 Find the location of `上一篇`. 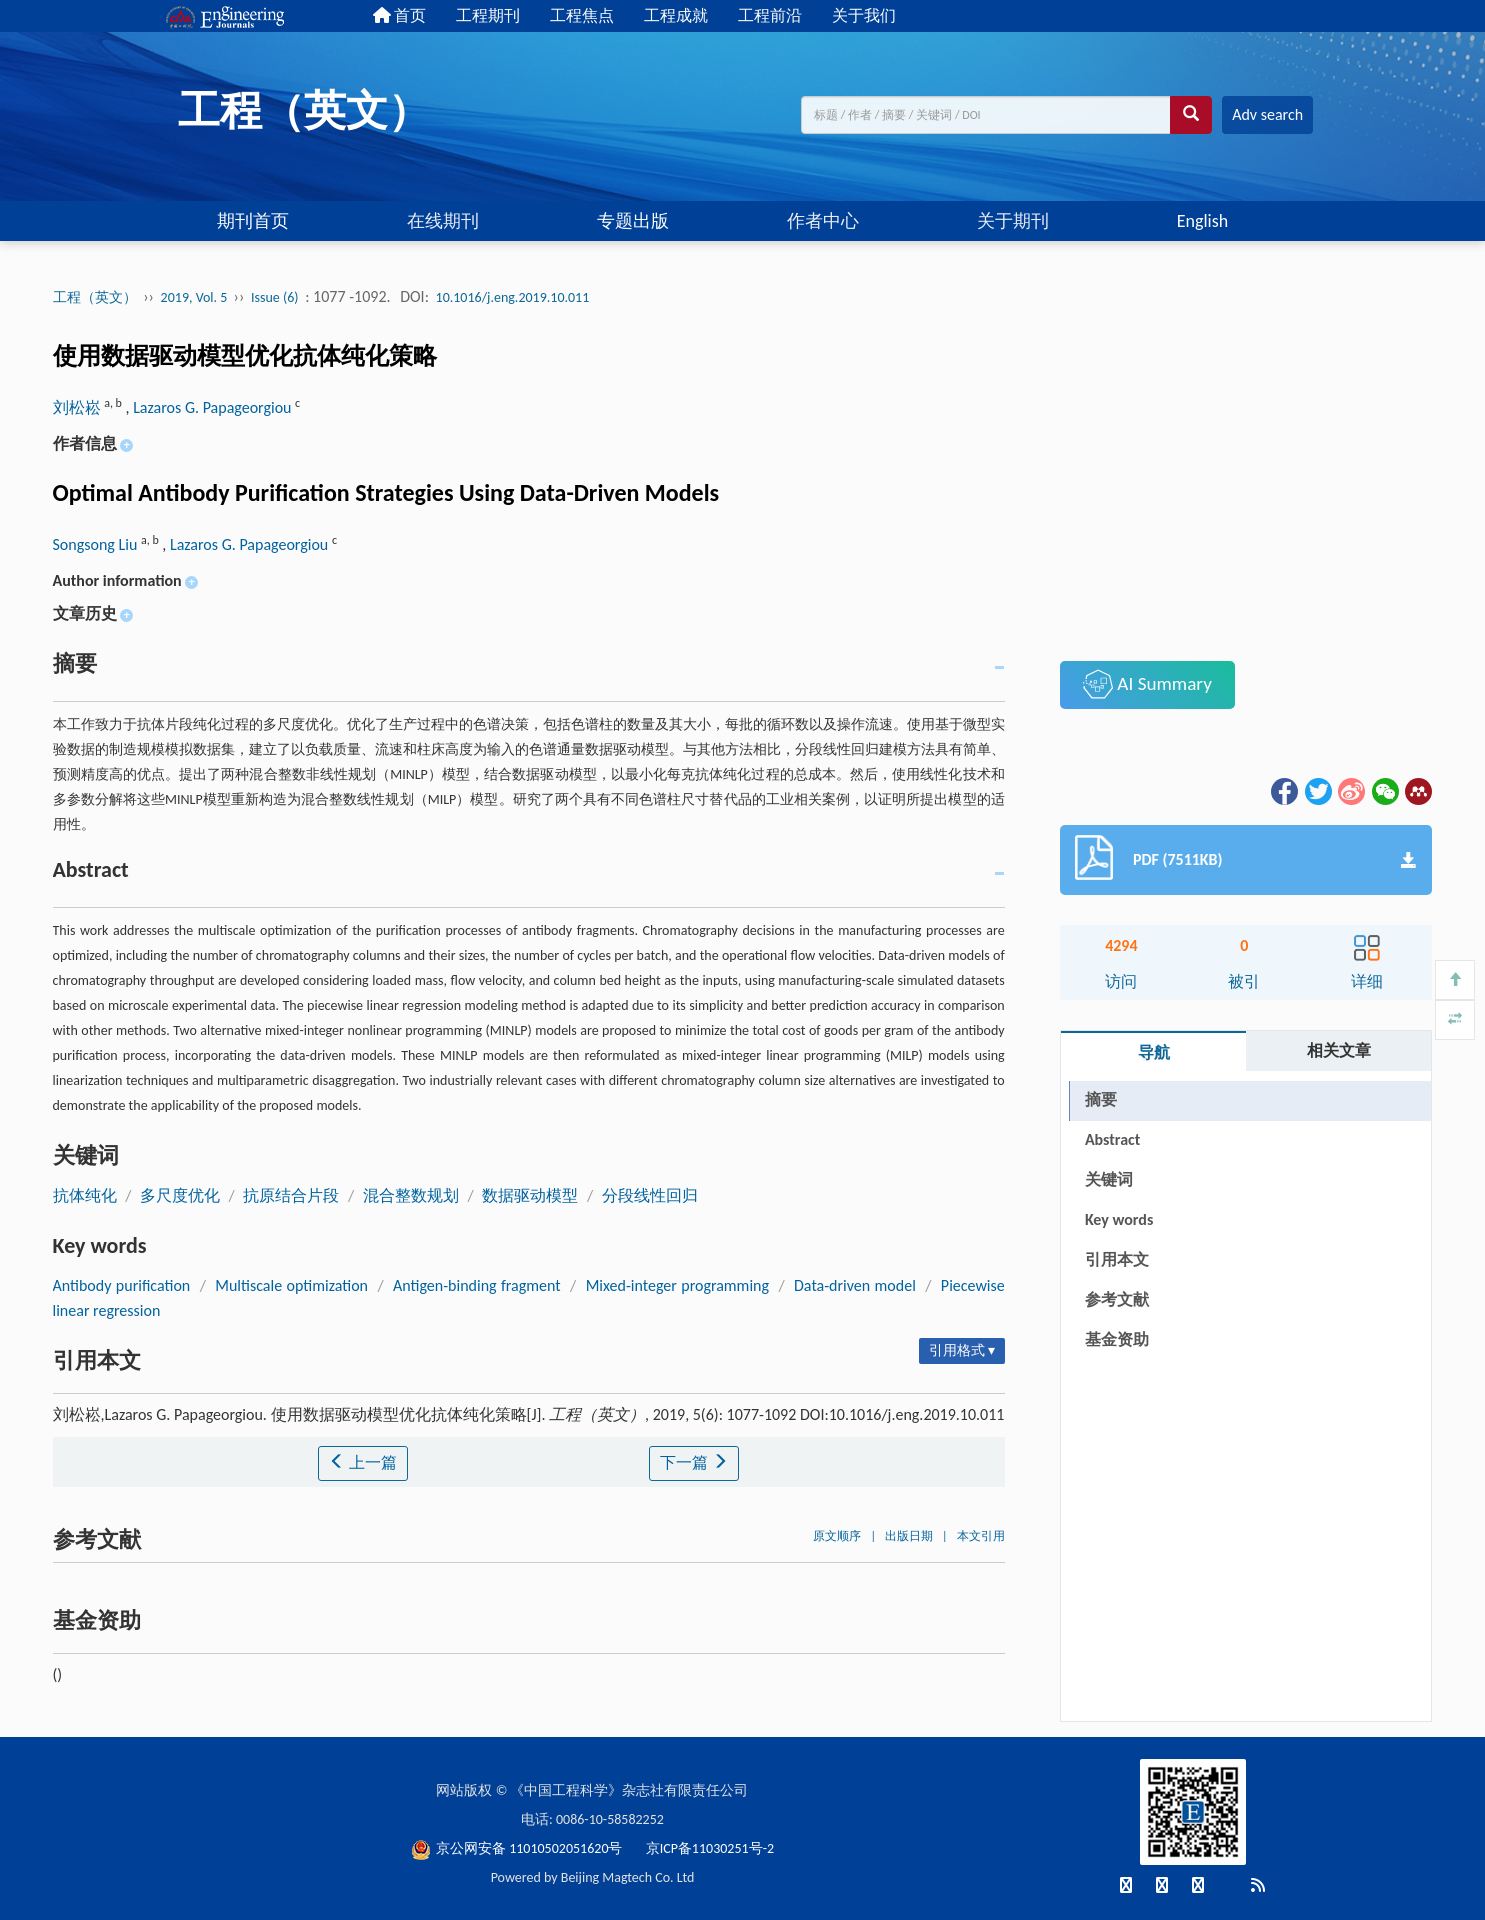

上一篇 is located at coordinates (363, 1462).